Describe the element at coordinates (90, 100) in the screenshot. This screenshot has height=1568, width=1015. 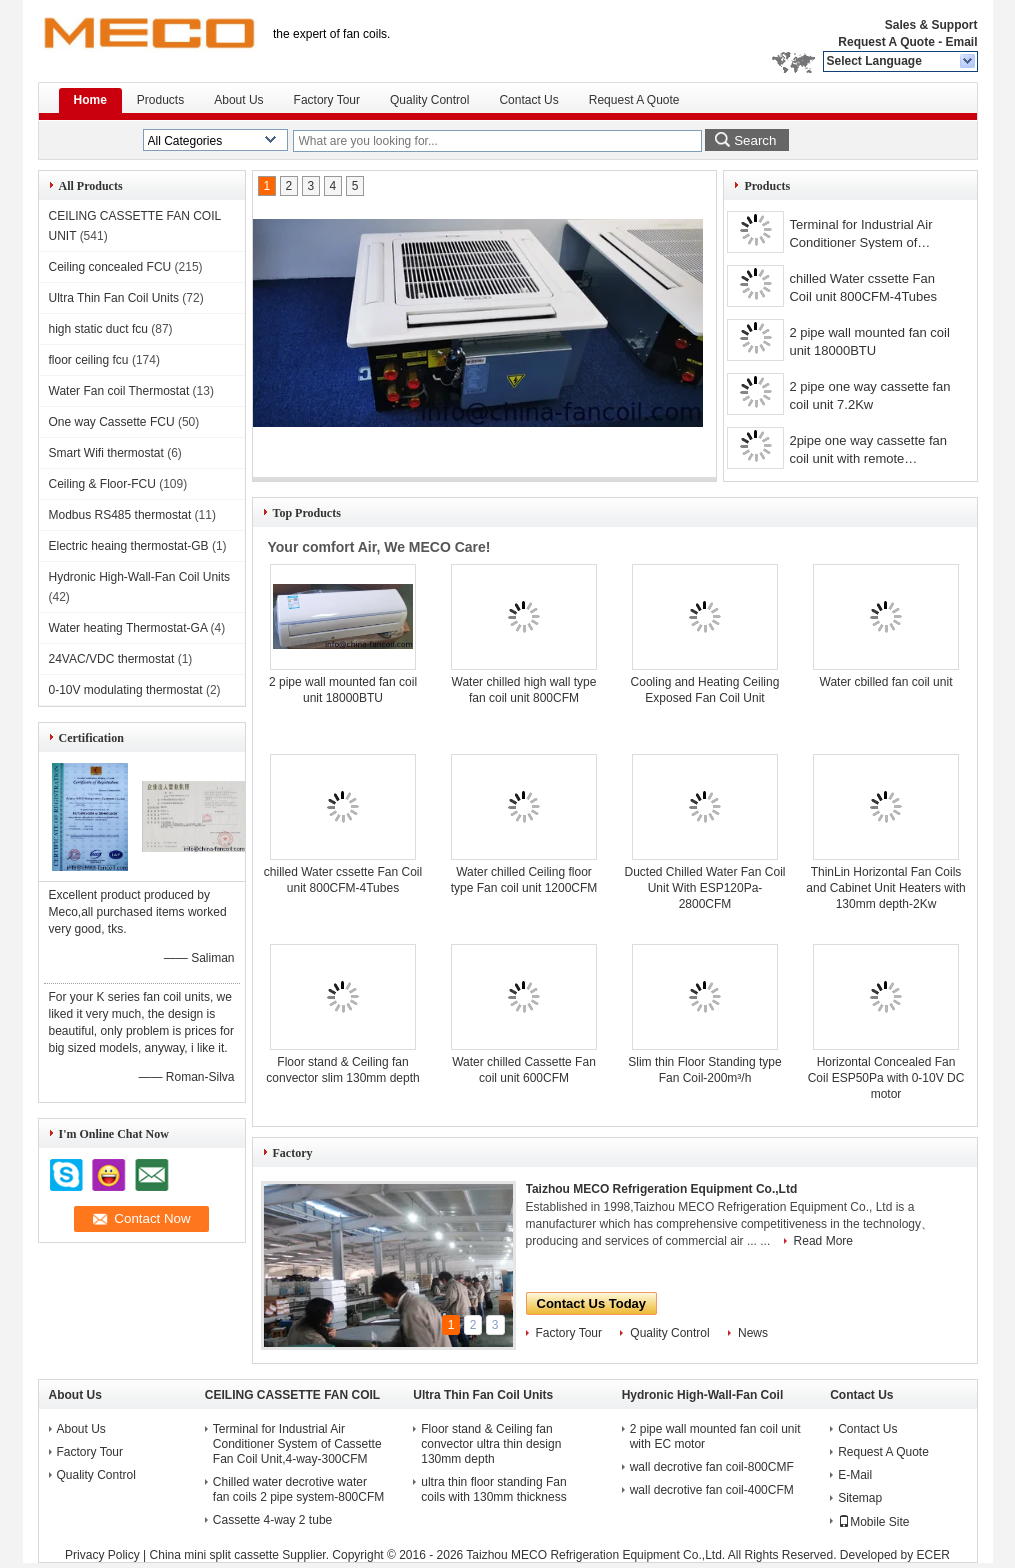
I see `Home` at that location.